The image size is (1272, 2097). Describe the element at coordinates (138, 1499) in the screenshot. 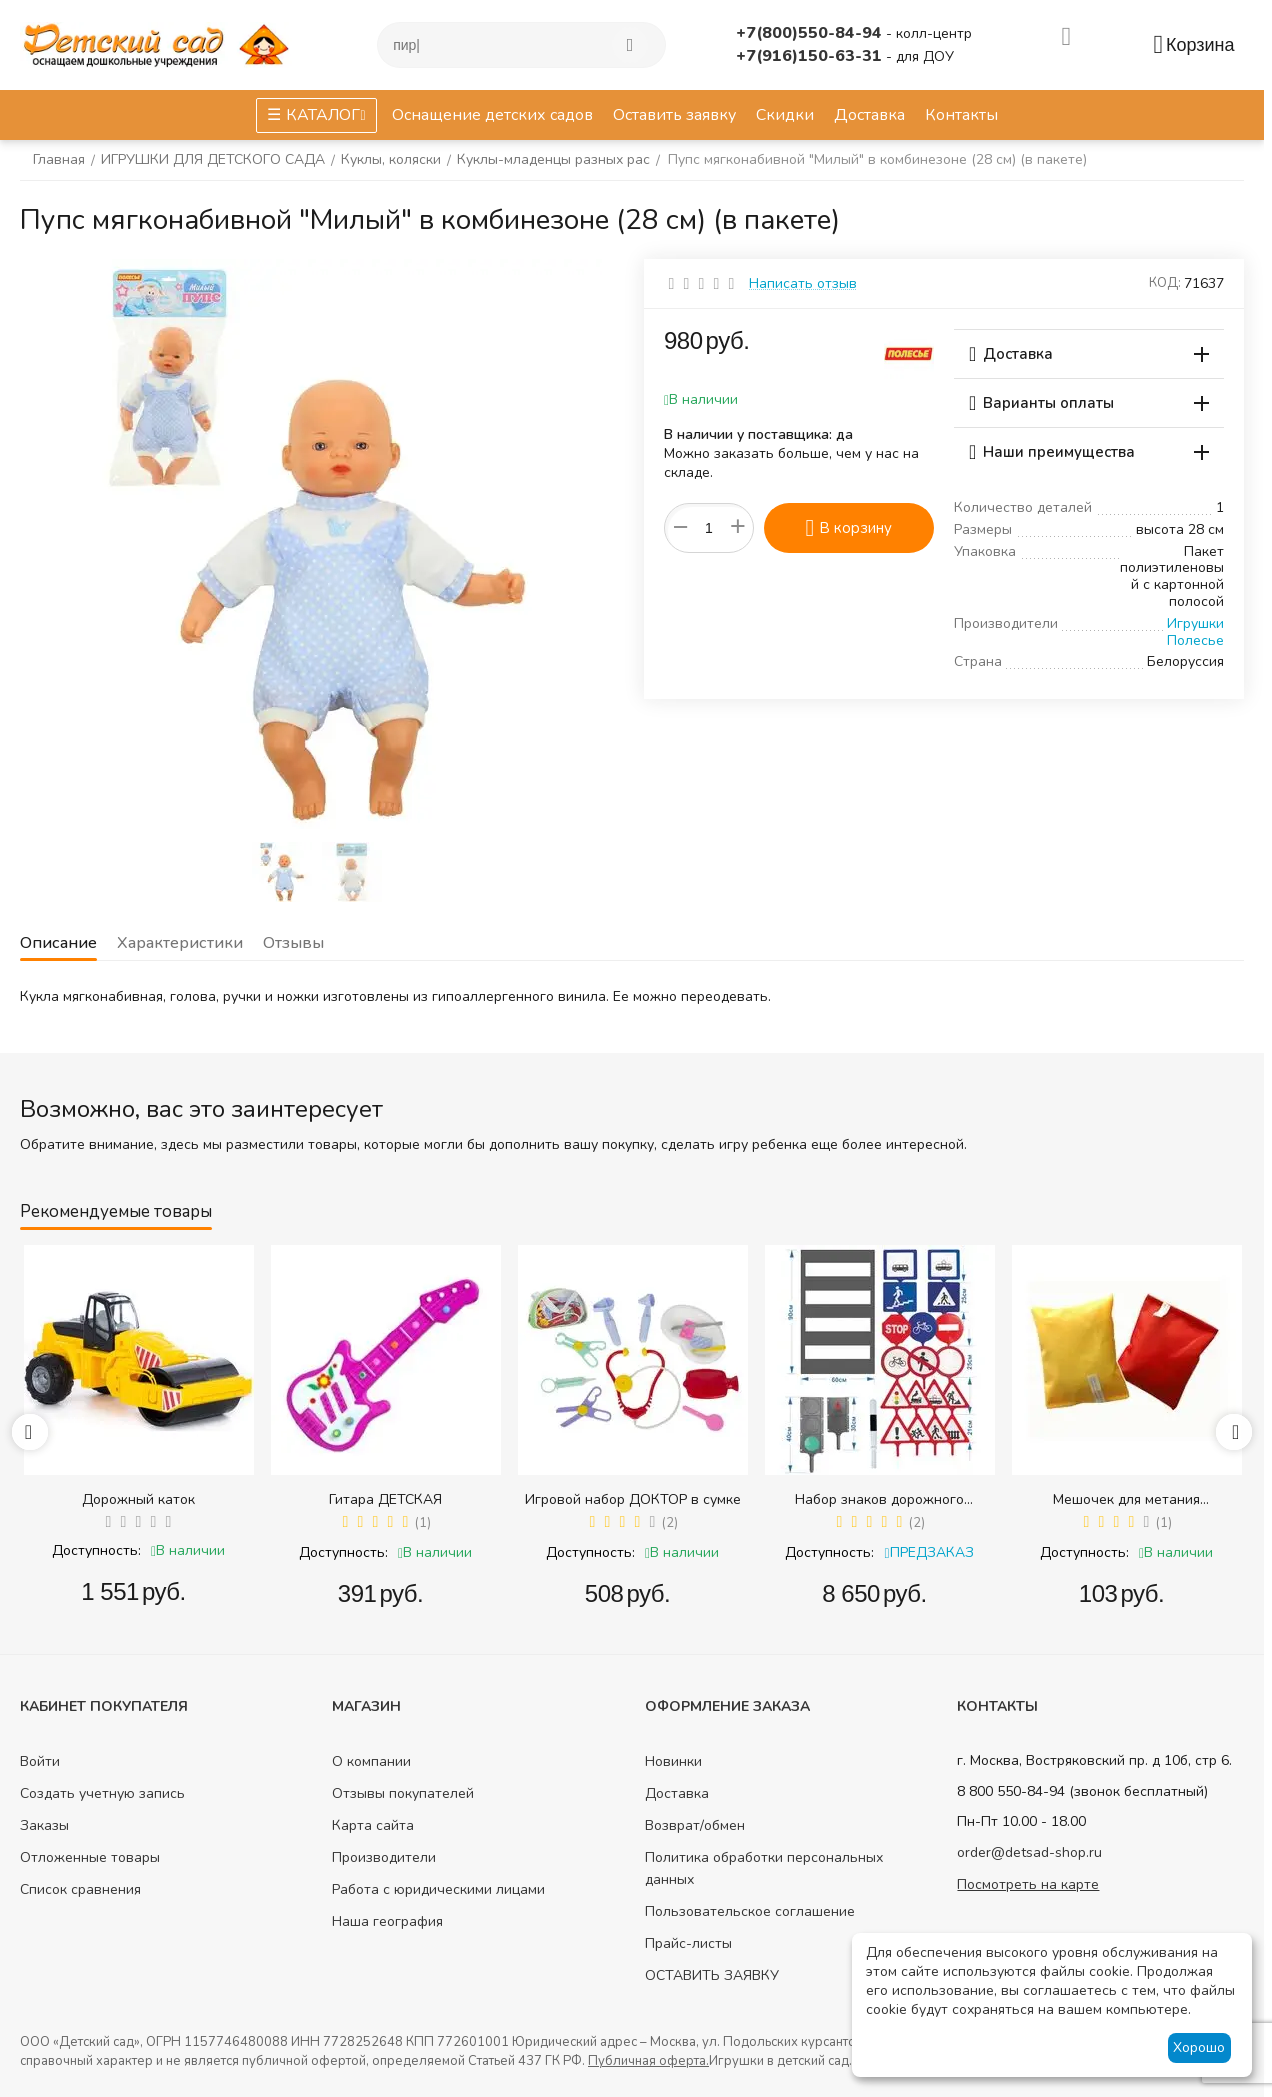

I see `Дорожный каток` at that location.